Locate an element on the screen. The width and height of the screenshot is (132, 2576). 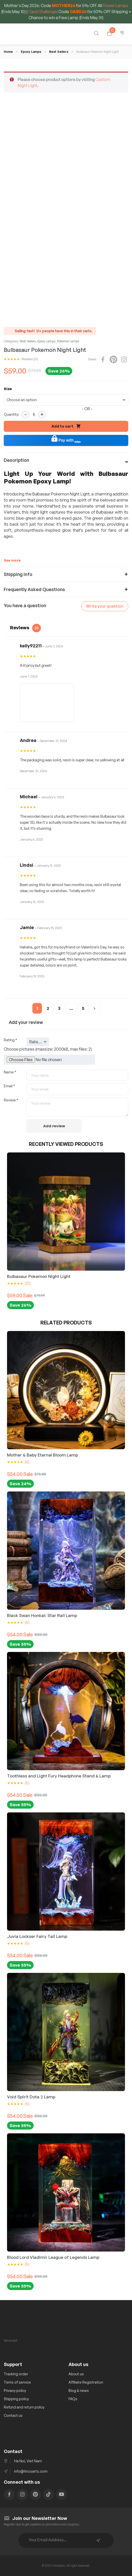
Void Spirit Dota 2 Lamp is located at coordinates (31, 2096).